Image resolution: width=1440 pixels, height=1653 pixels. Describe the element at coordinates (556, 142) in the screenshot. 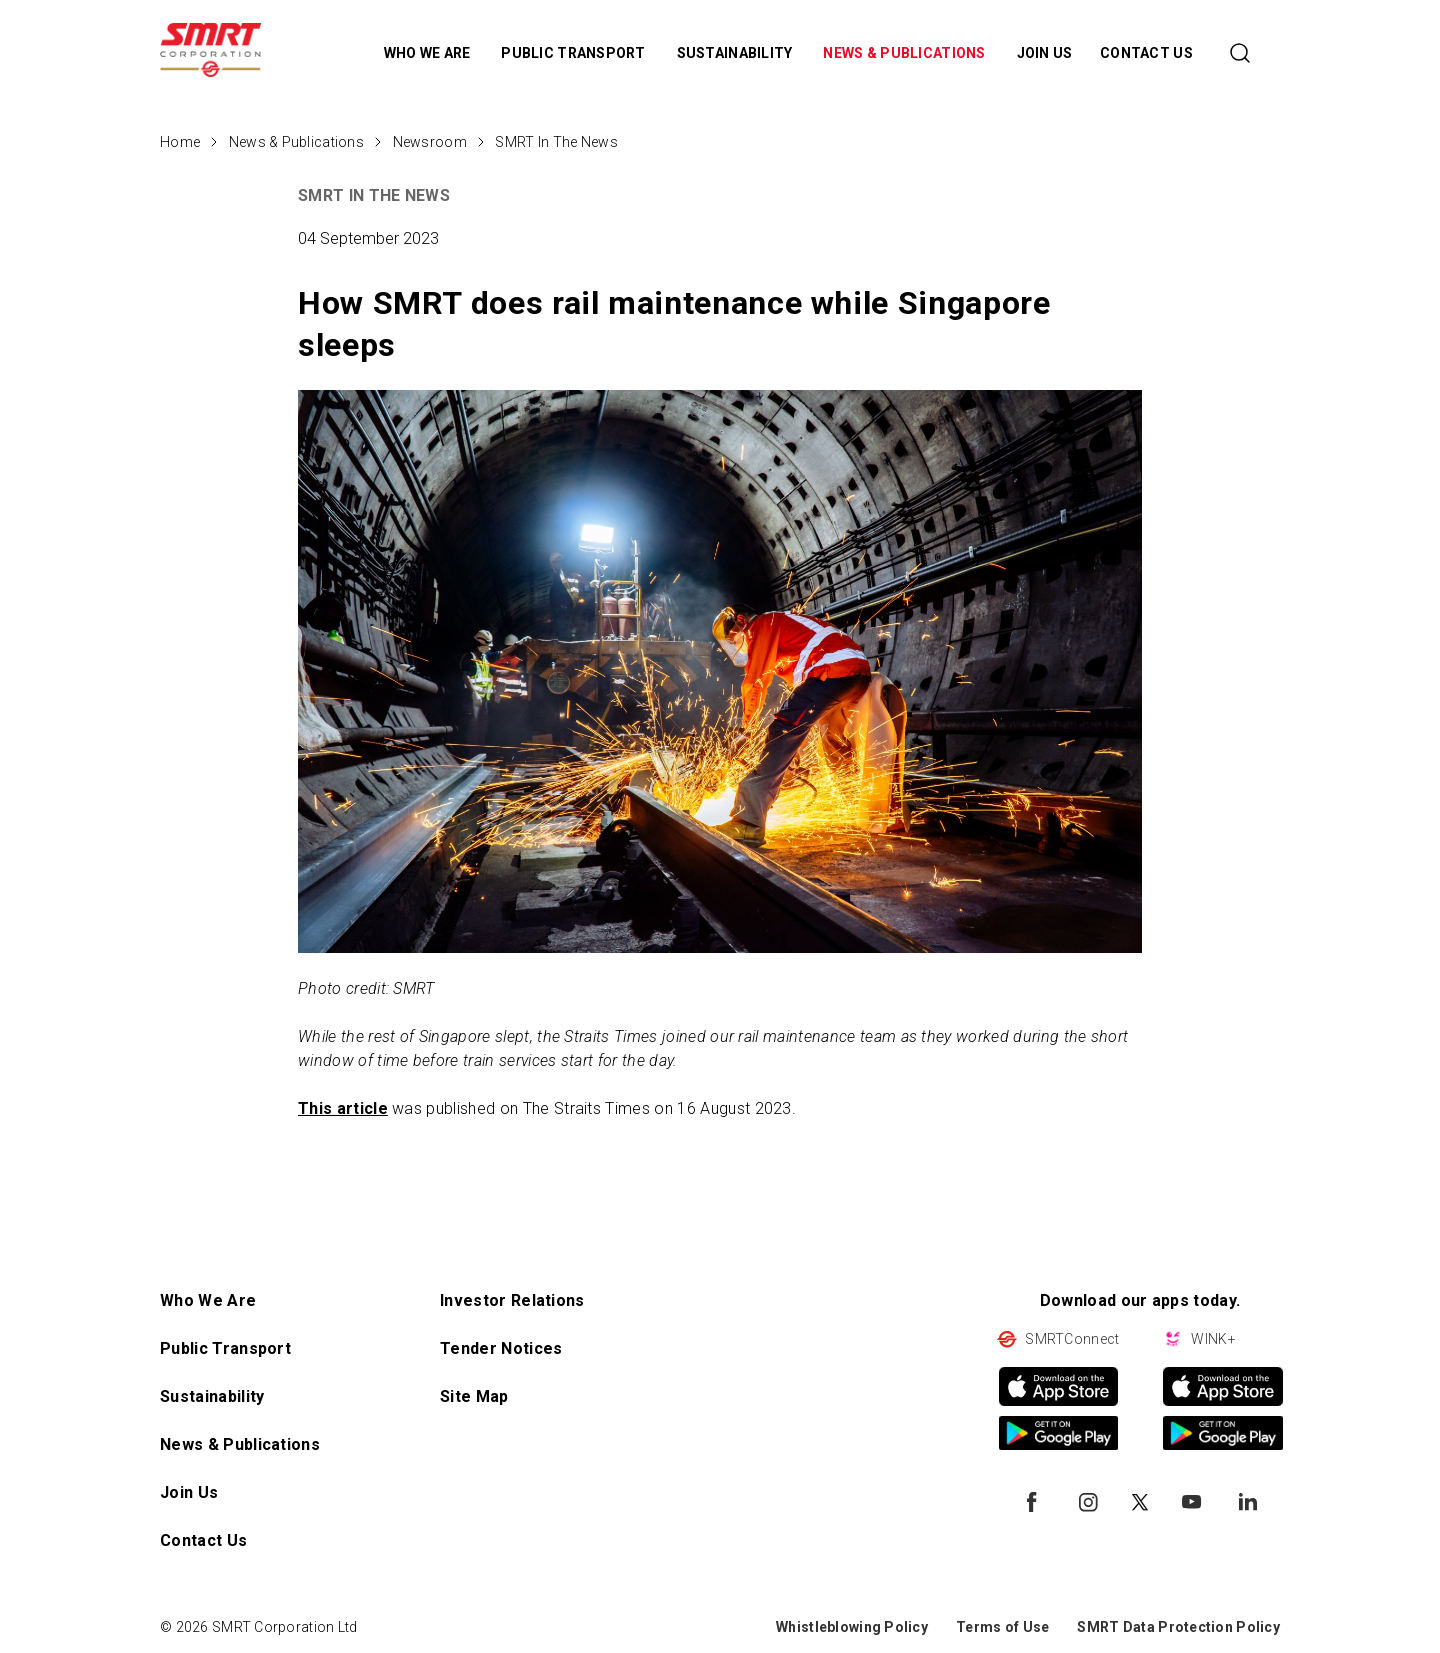

I see `SMRT In The News` at that location.